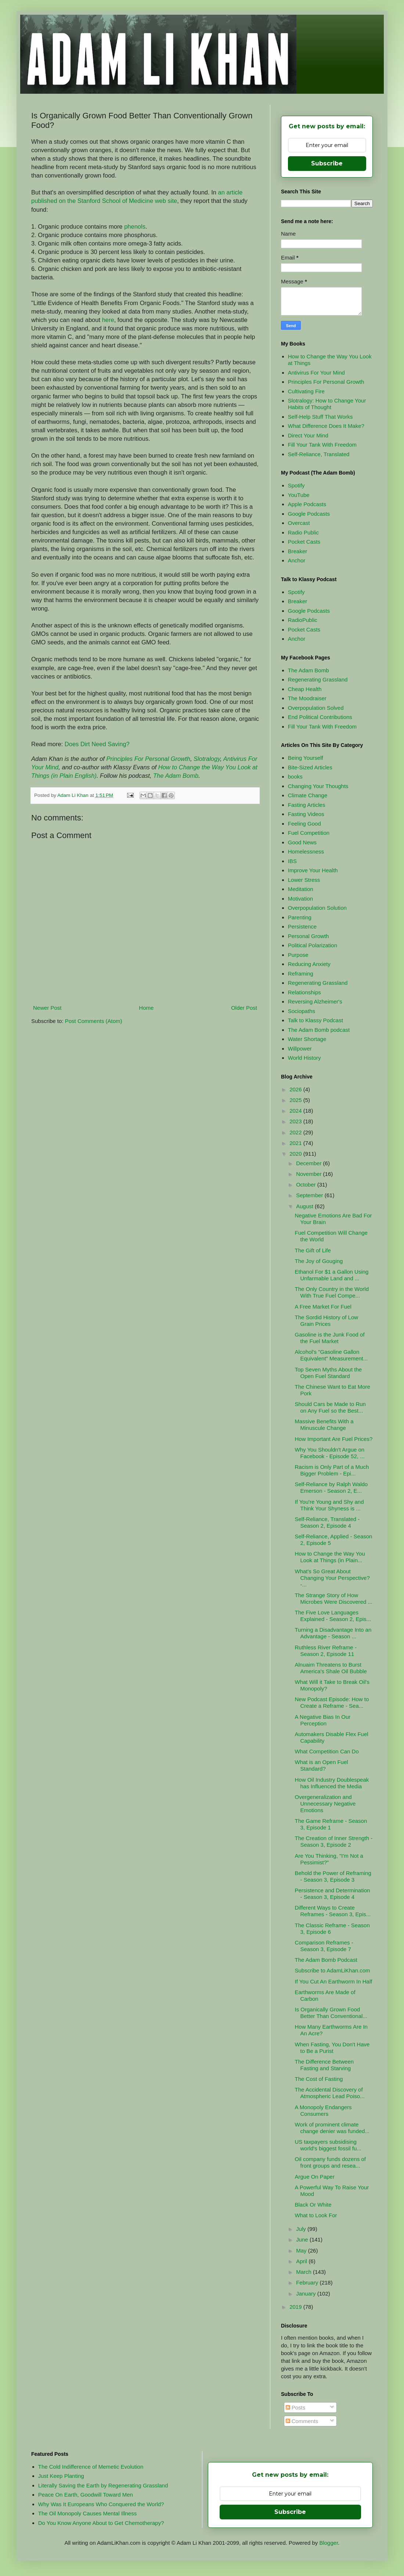 The height and width of the screenshot is (2576, 404). Describe the element at coordinates (327, 1522) in the screenshot. I see `Self-Reliance, Translated - Season 2, Episode 4` at that location.